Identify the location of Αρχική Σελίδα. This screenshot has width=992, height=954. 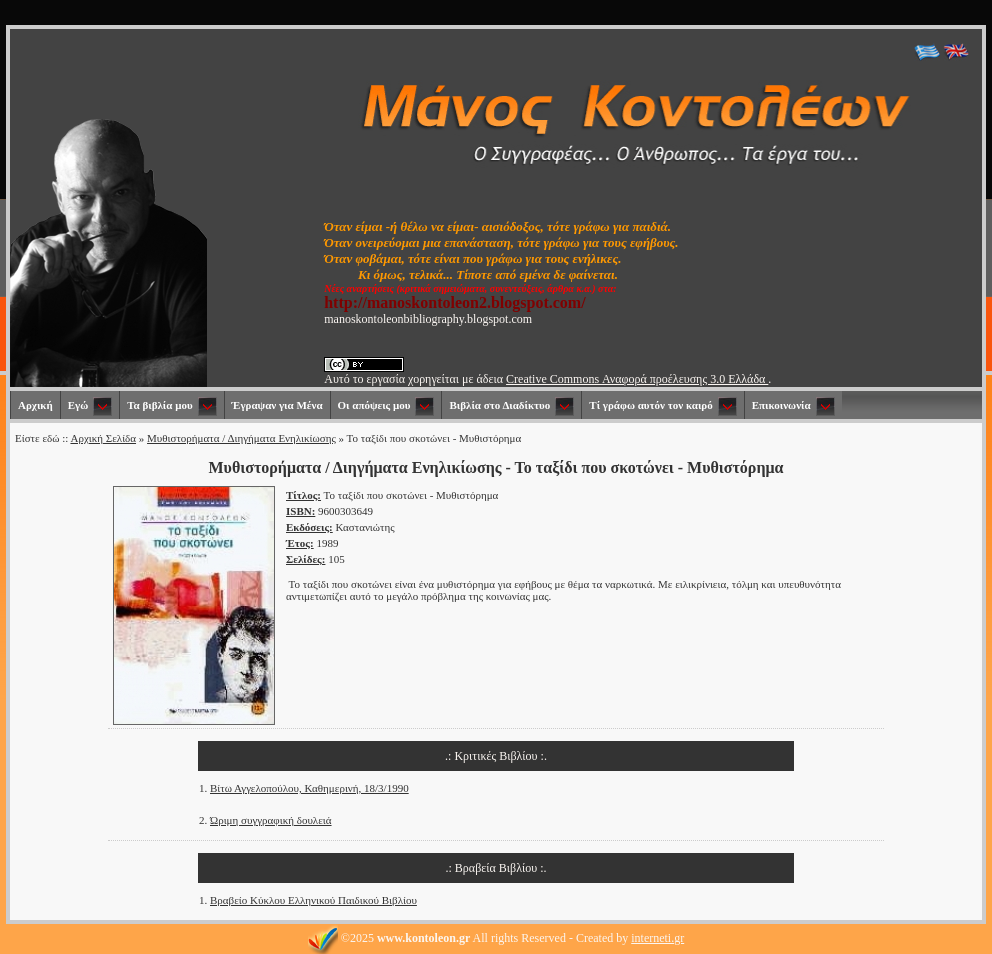
(103, 438).